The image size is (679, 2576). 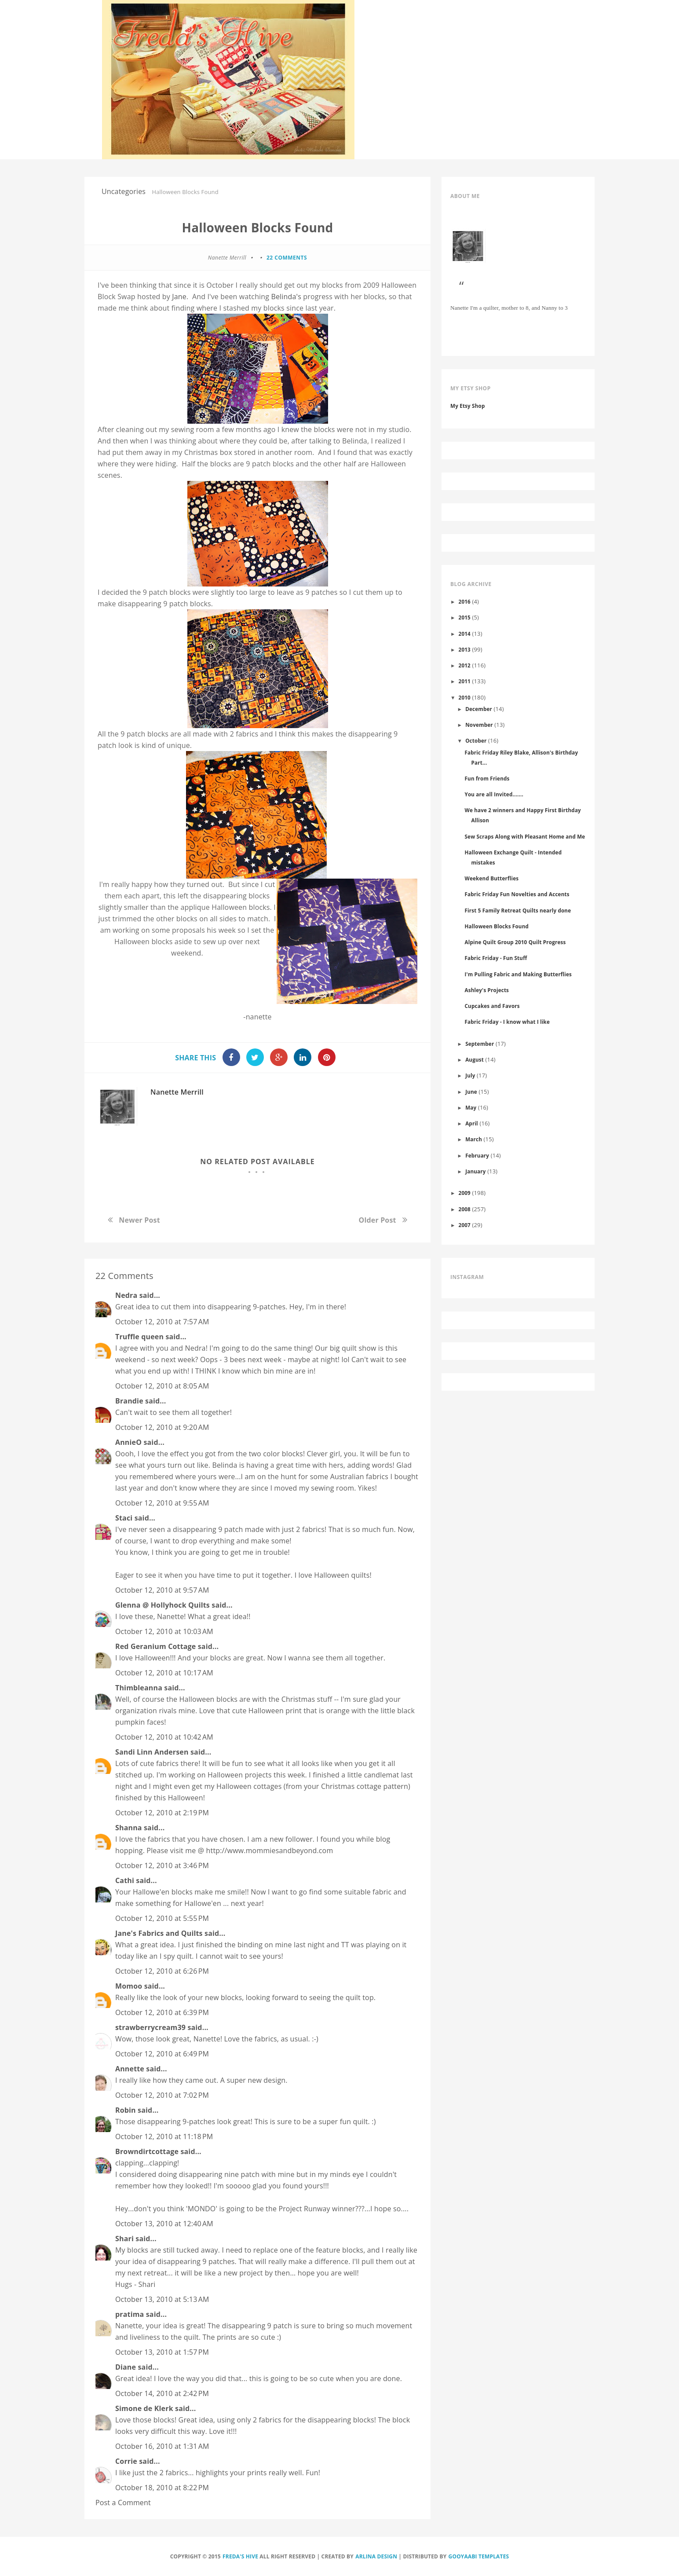 I want to click on Belinda's, so click(x=286, y=296).